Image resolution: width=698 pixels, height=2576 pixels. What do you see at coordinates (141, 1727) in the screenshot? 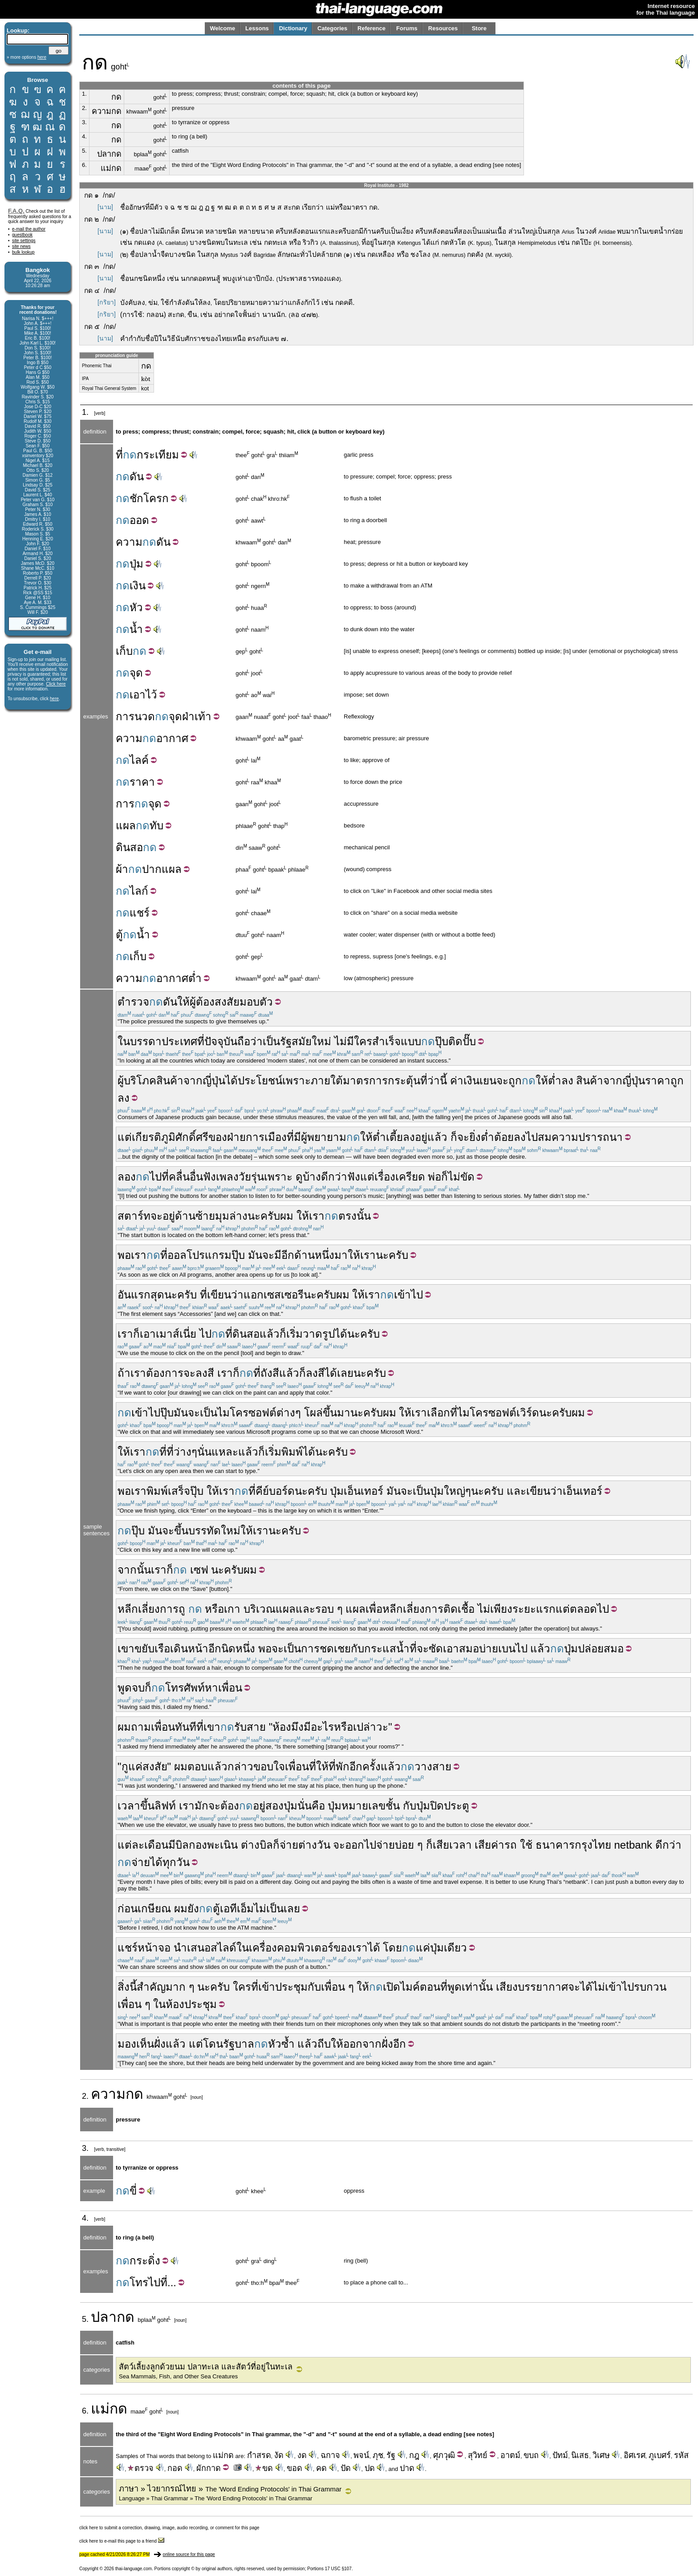
I see `ถาม` at bounding box center [141, 1727].